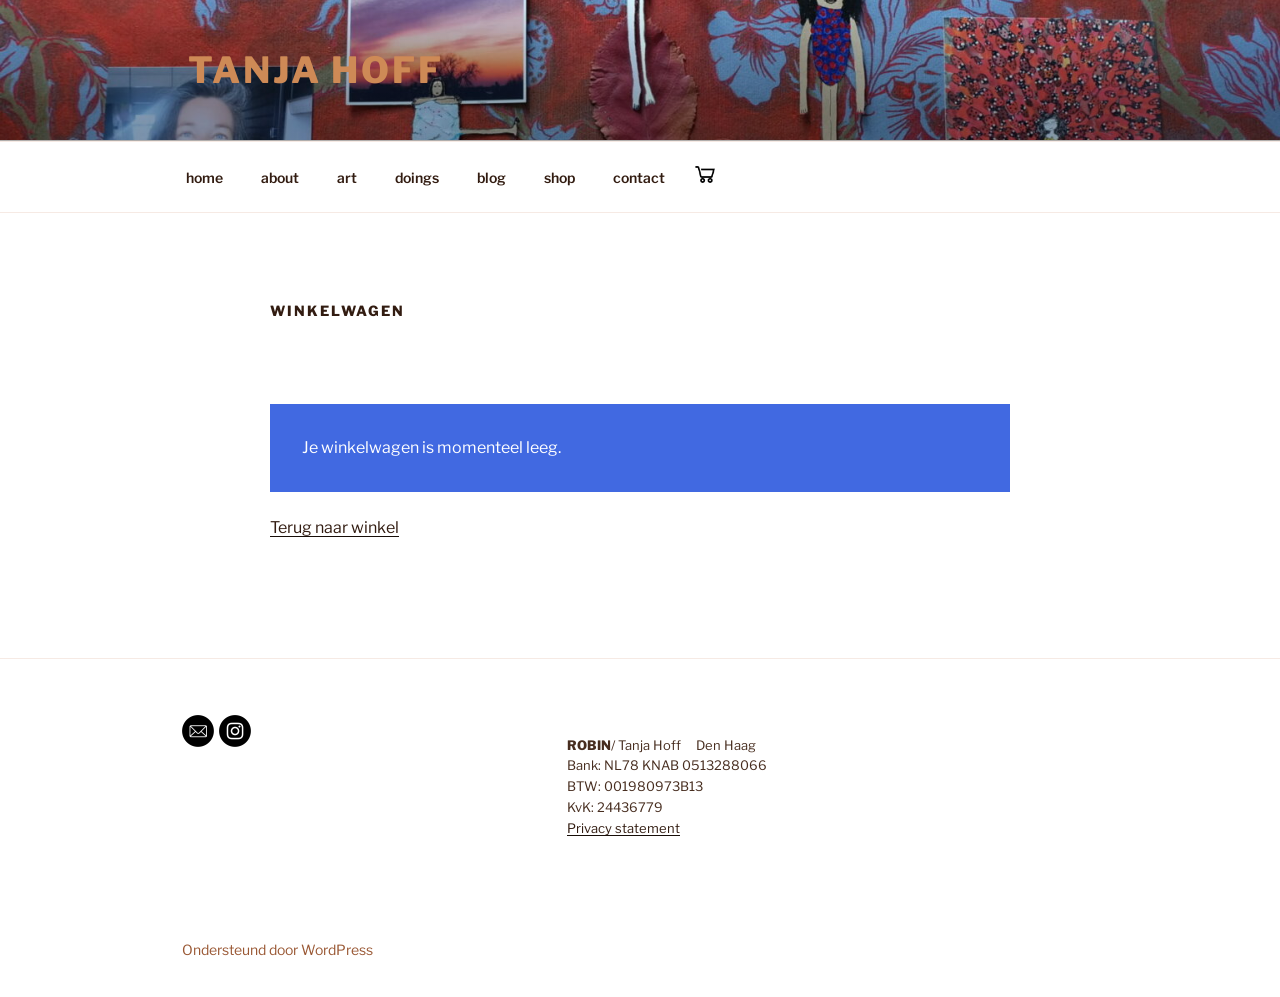 Image resolution: width=1280 pixels, height=997 pixels. Describe the element at coordinates (204, 177) in the screenshot. I see `home` at that location.